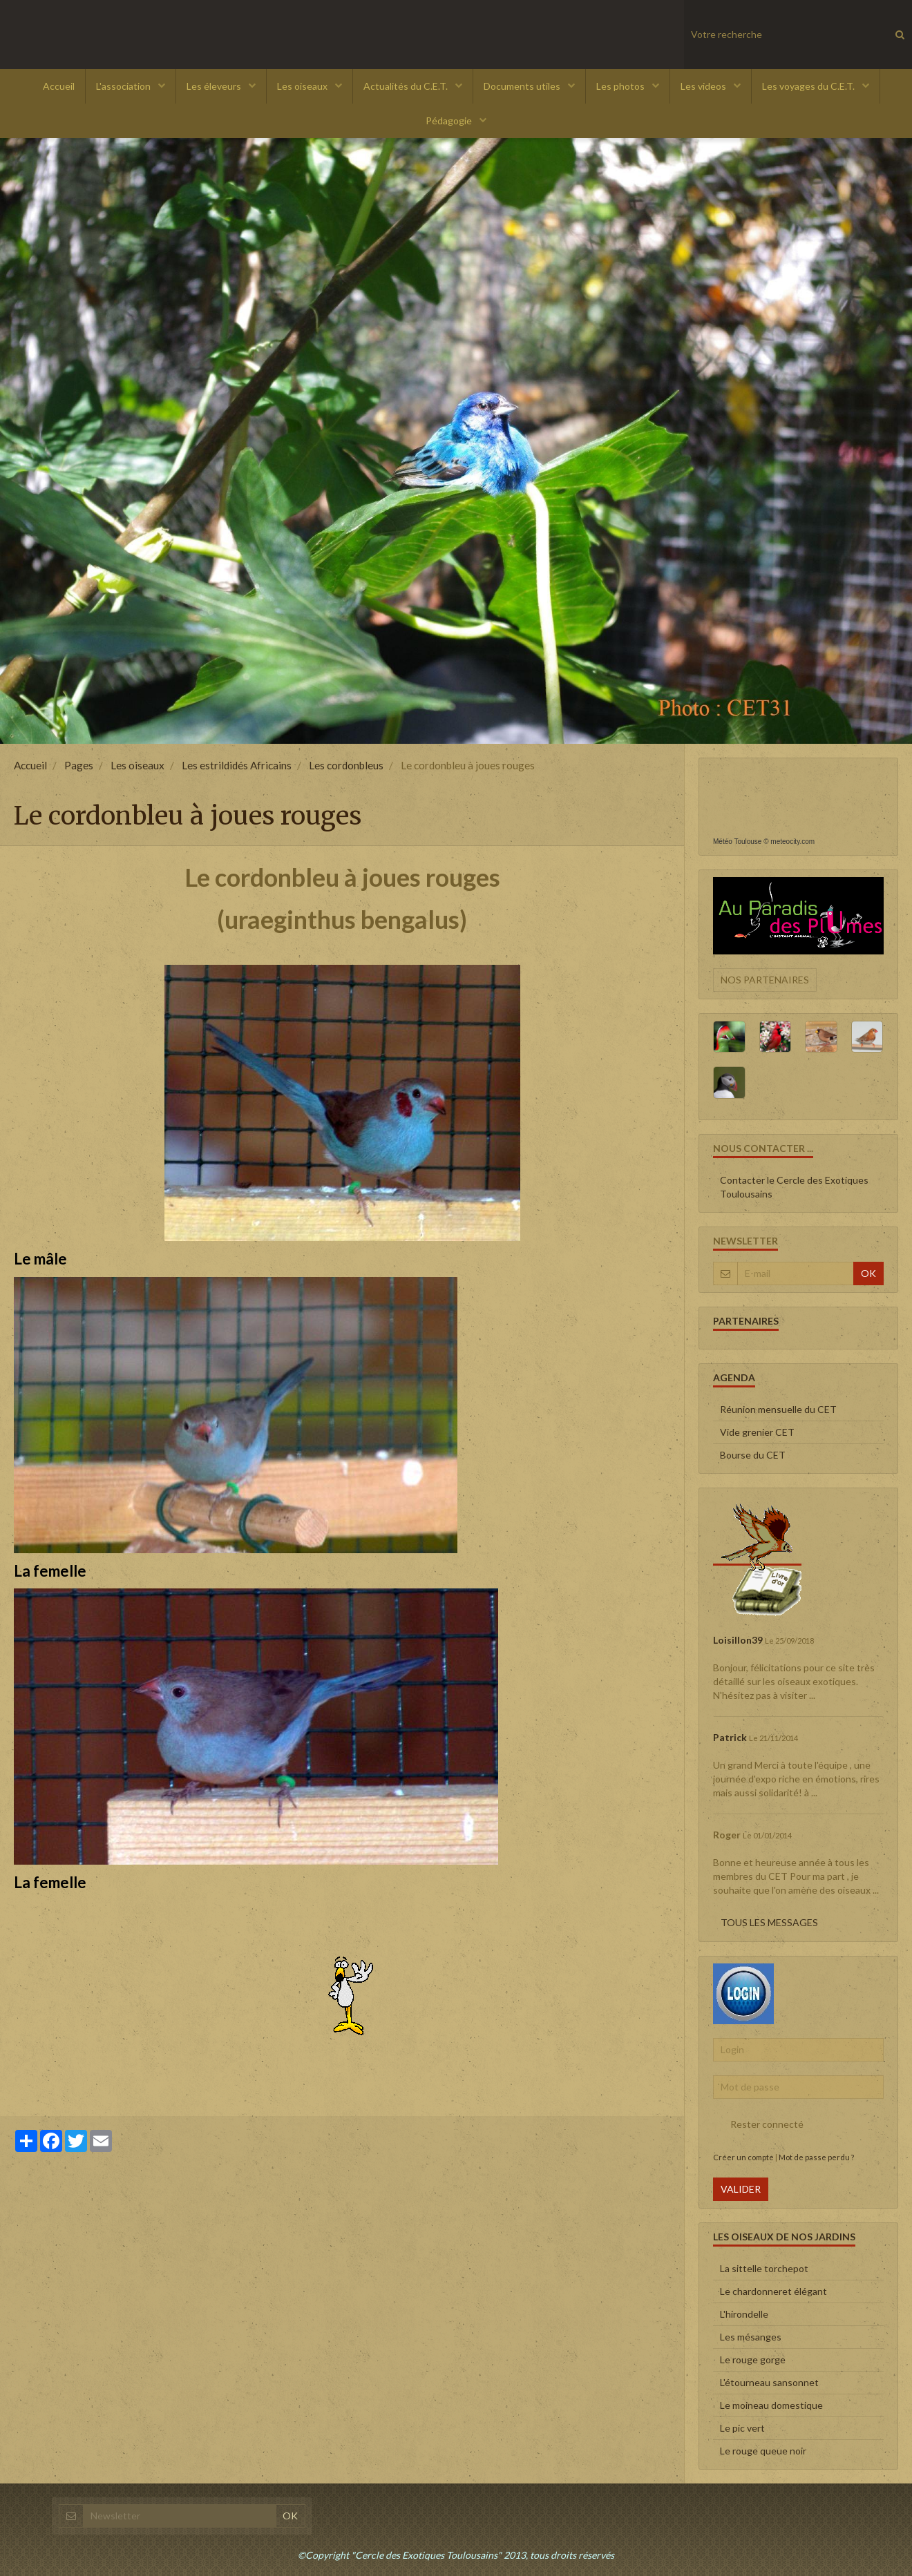  I want to click on Les mésanges, so click(750, 2337).